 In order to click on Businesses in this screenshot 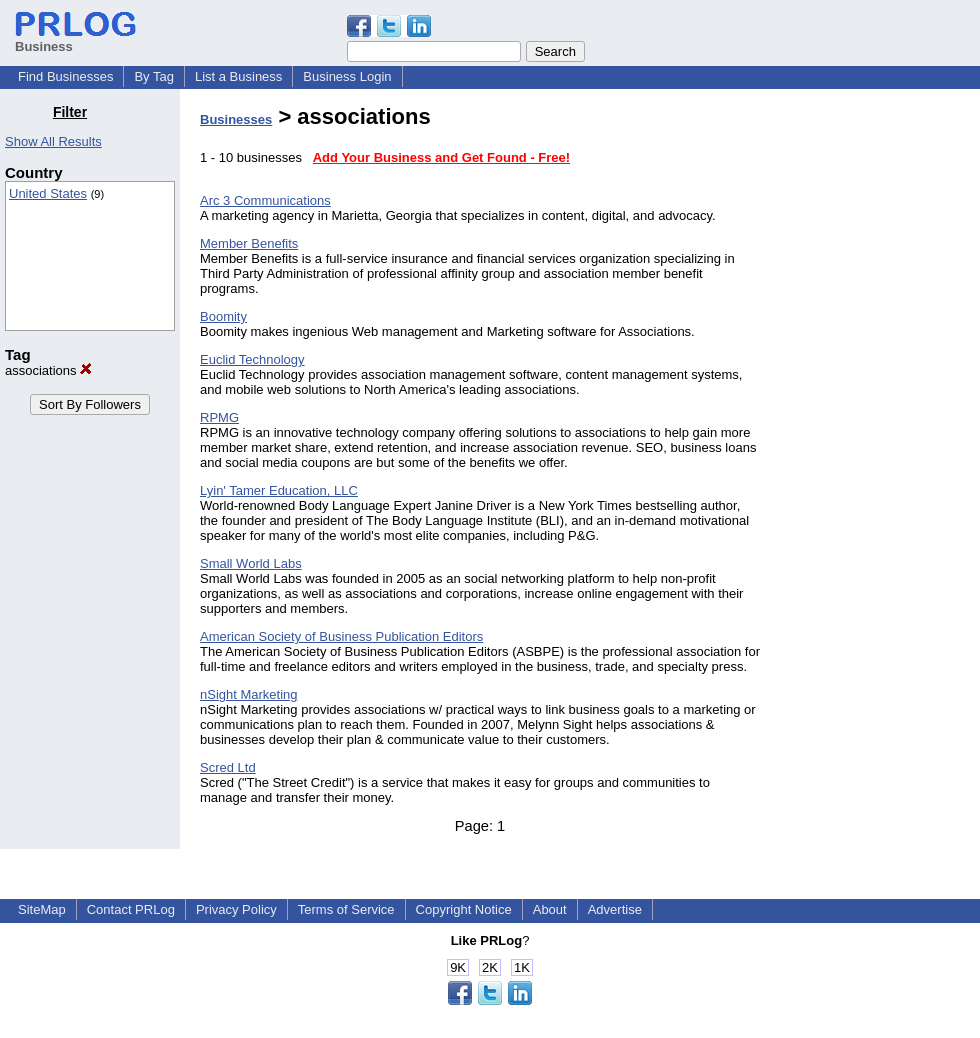, I will do `click(236, 119)`.